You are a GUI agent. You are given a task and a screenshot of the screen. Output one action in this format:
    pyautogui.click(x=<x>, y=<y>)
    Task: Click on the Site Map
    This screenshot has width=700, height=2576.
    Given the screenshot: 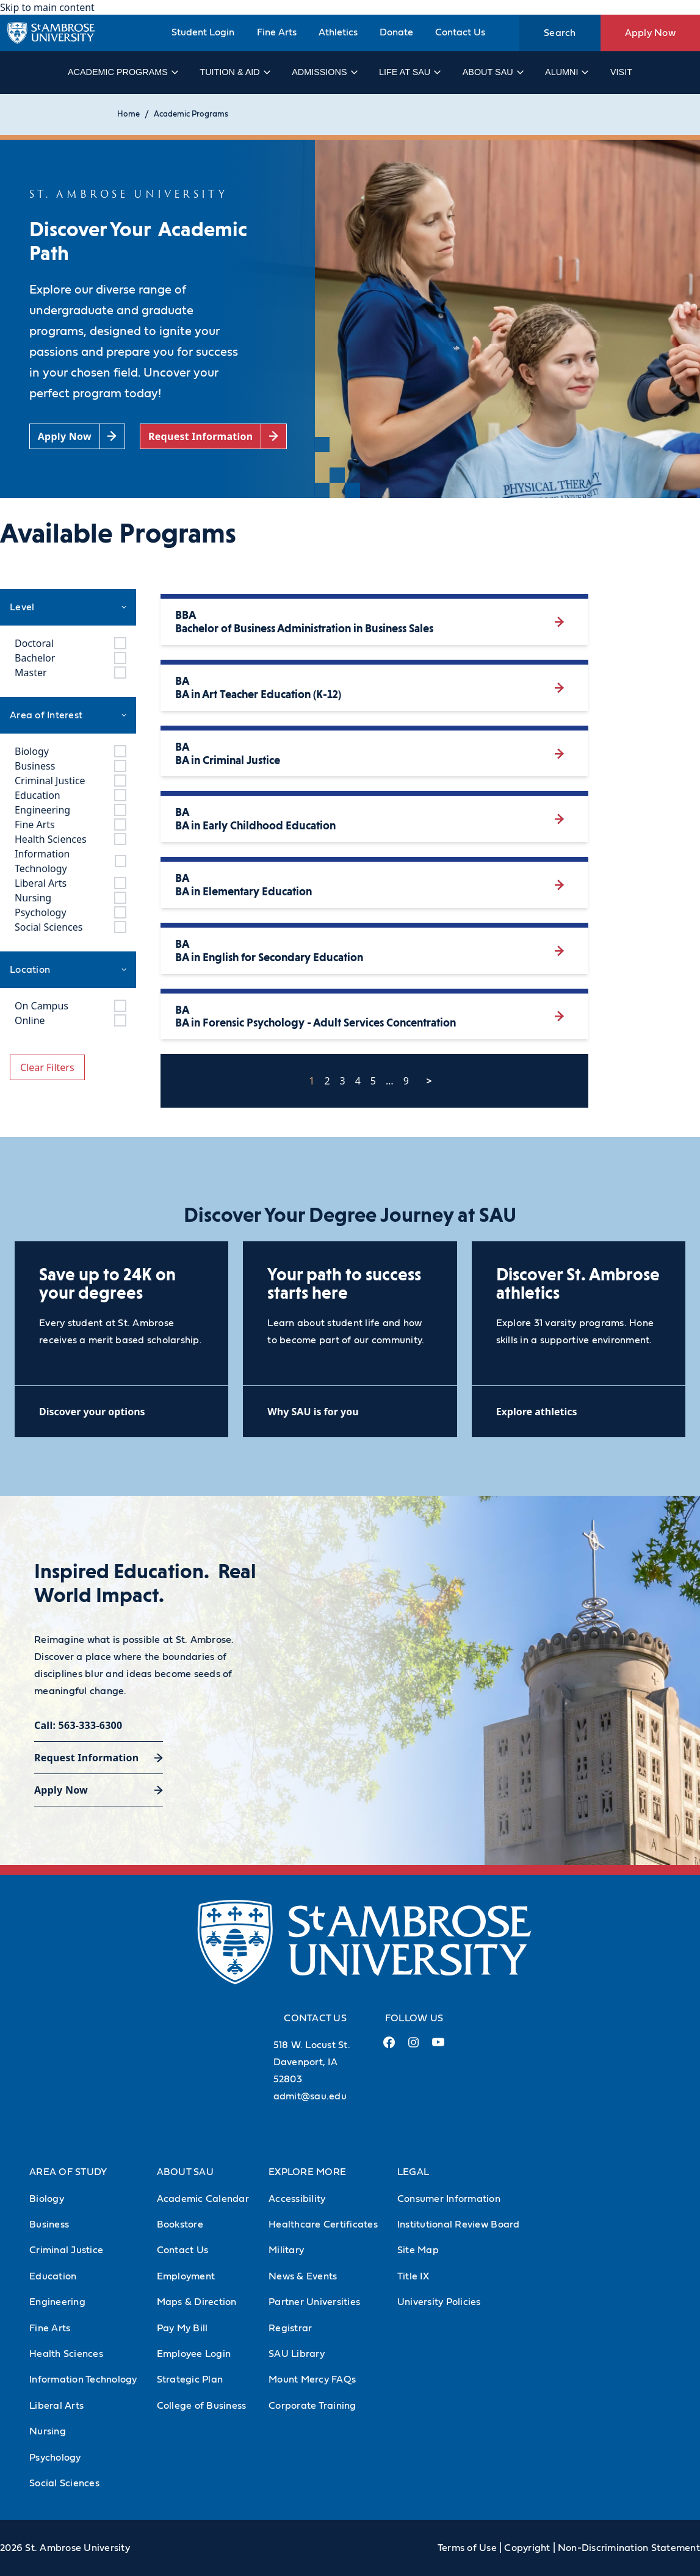 What is the action you would take?
    pyautogui.click(x=418, y=2250)
    